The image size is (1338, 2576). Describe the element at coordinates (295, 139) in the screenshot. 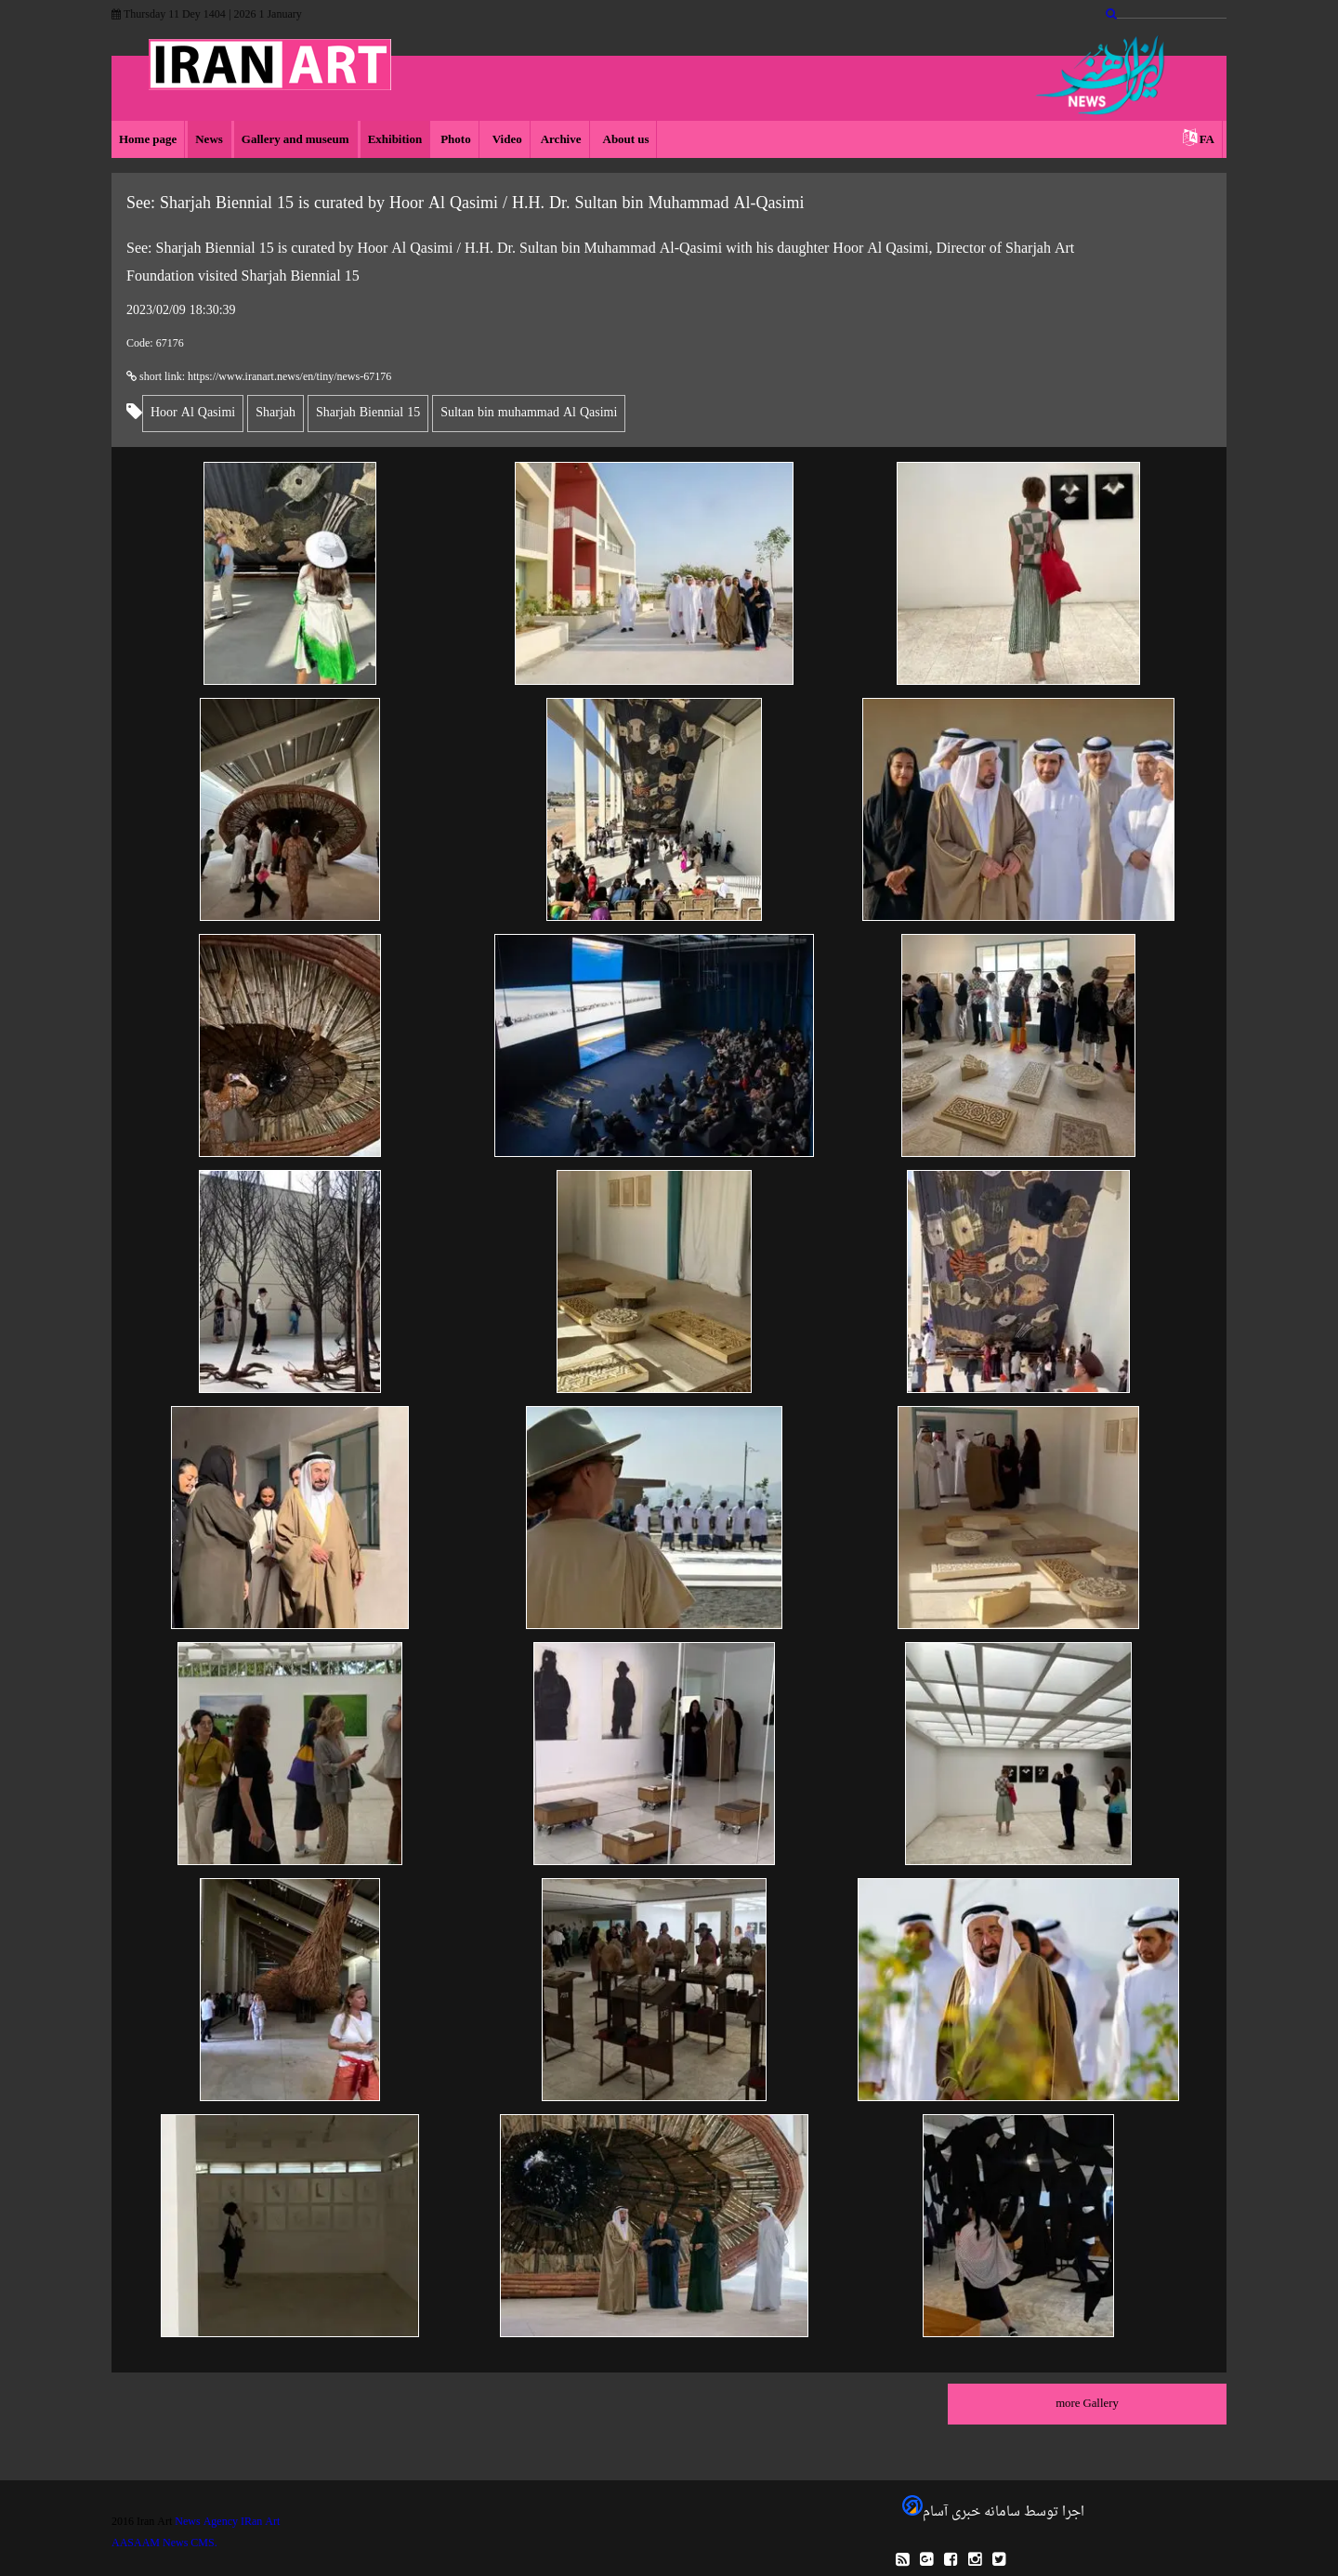

I see `Gallery and museum` at that location.